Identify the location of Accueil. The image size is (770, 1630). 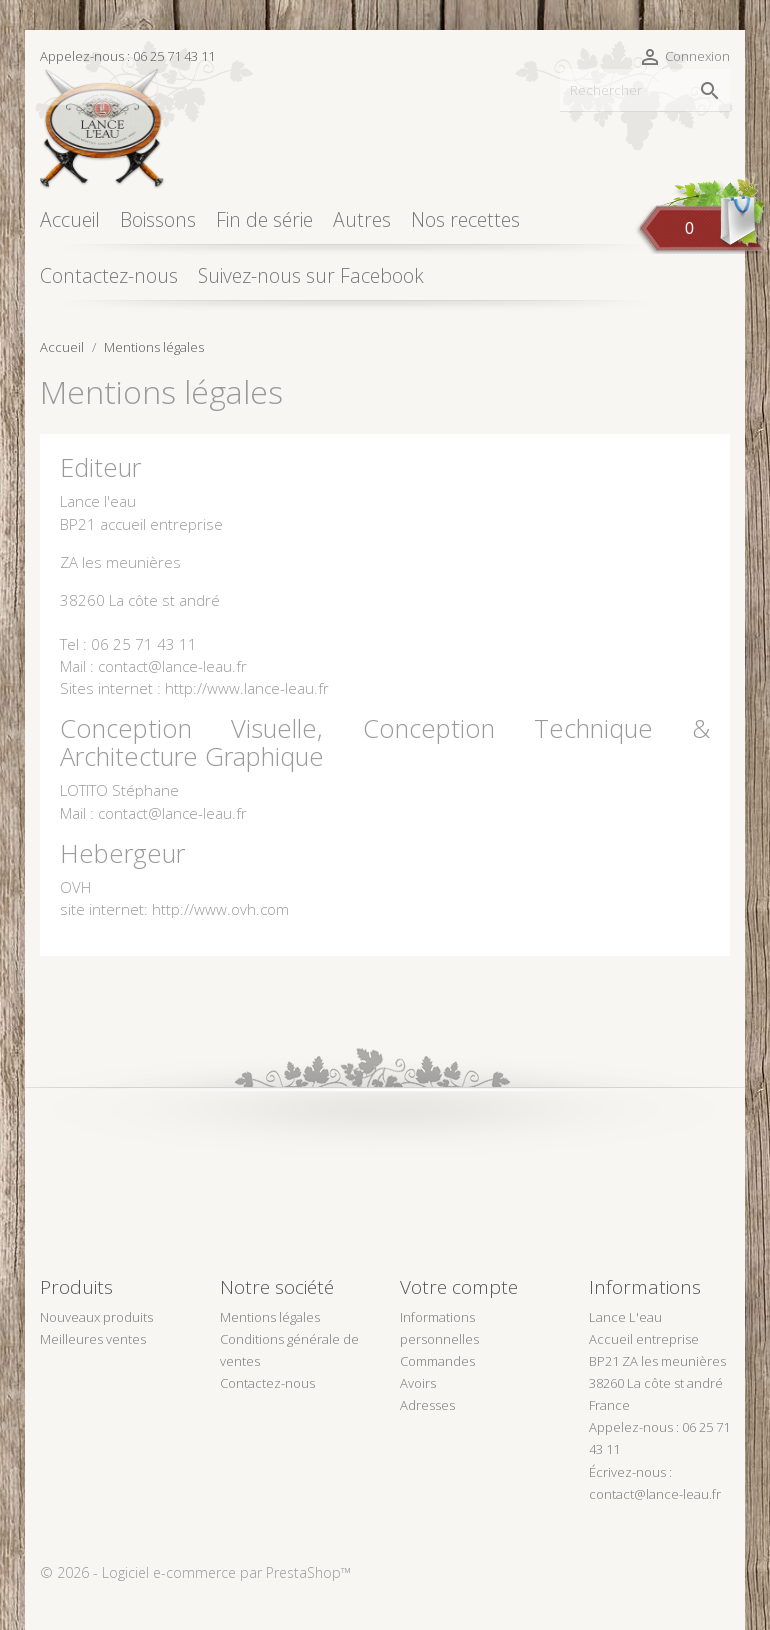
(70, 219).